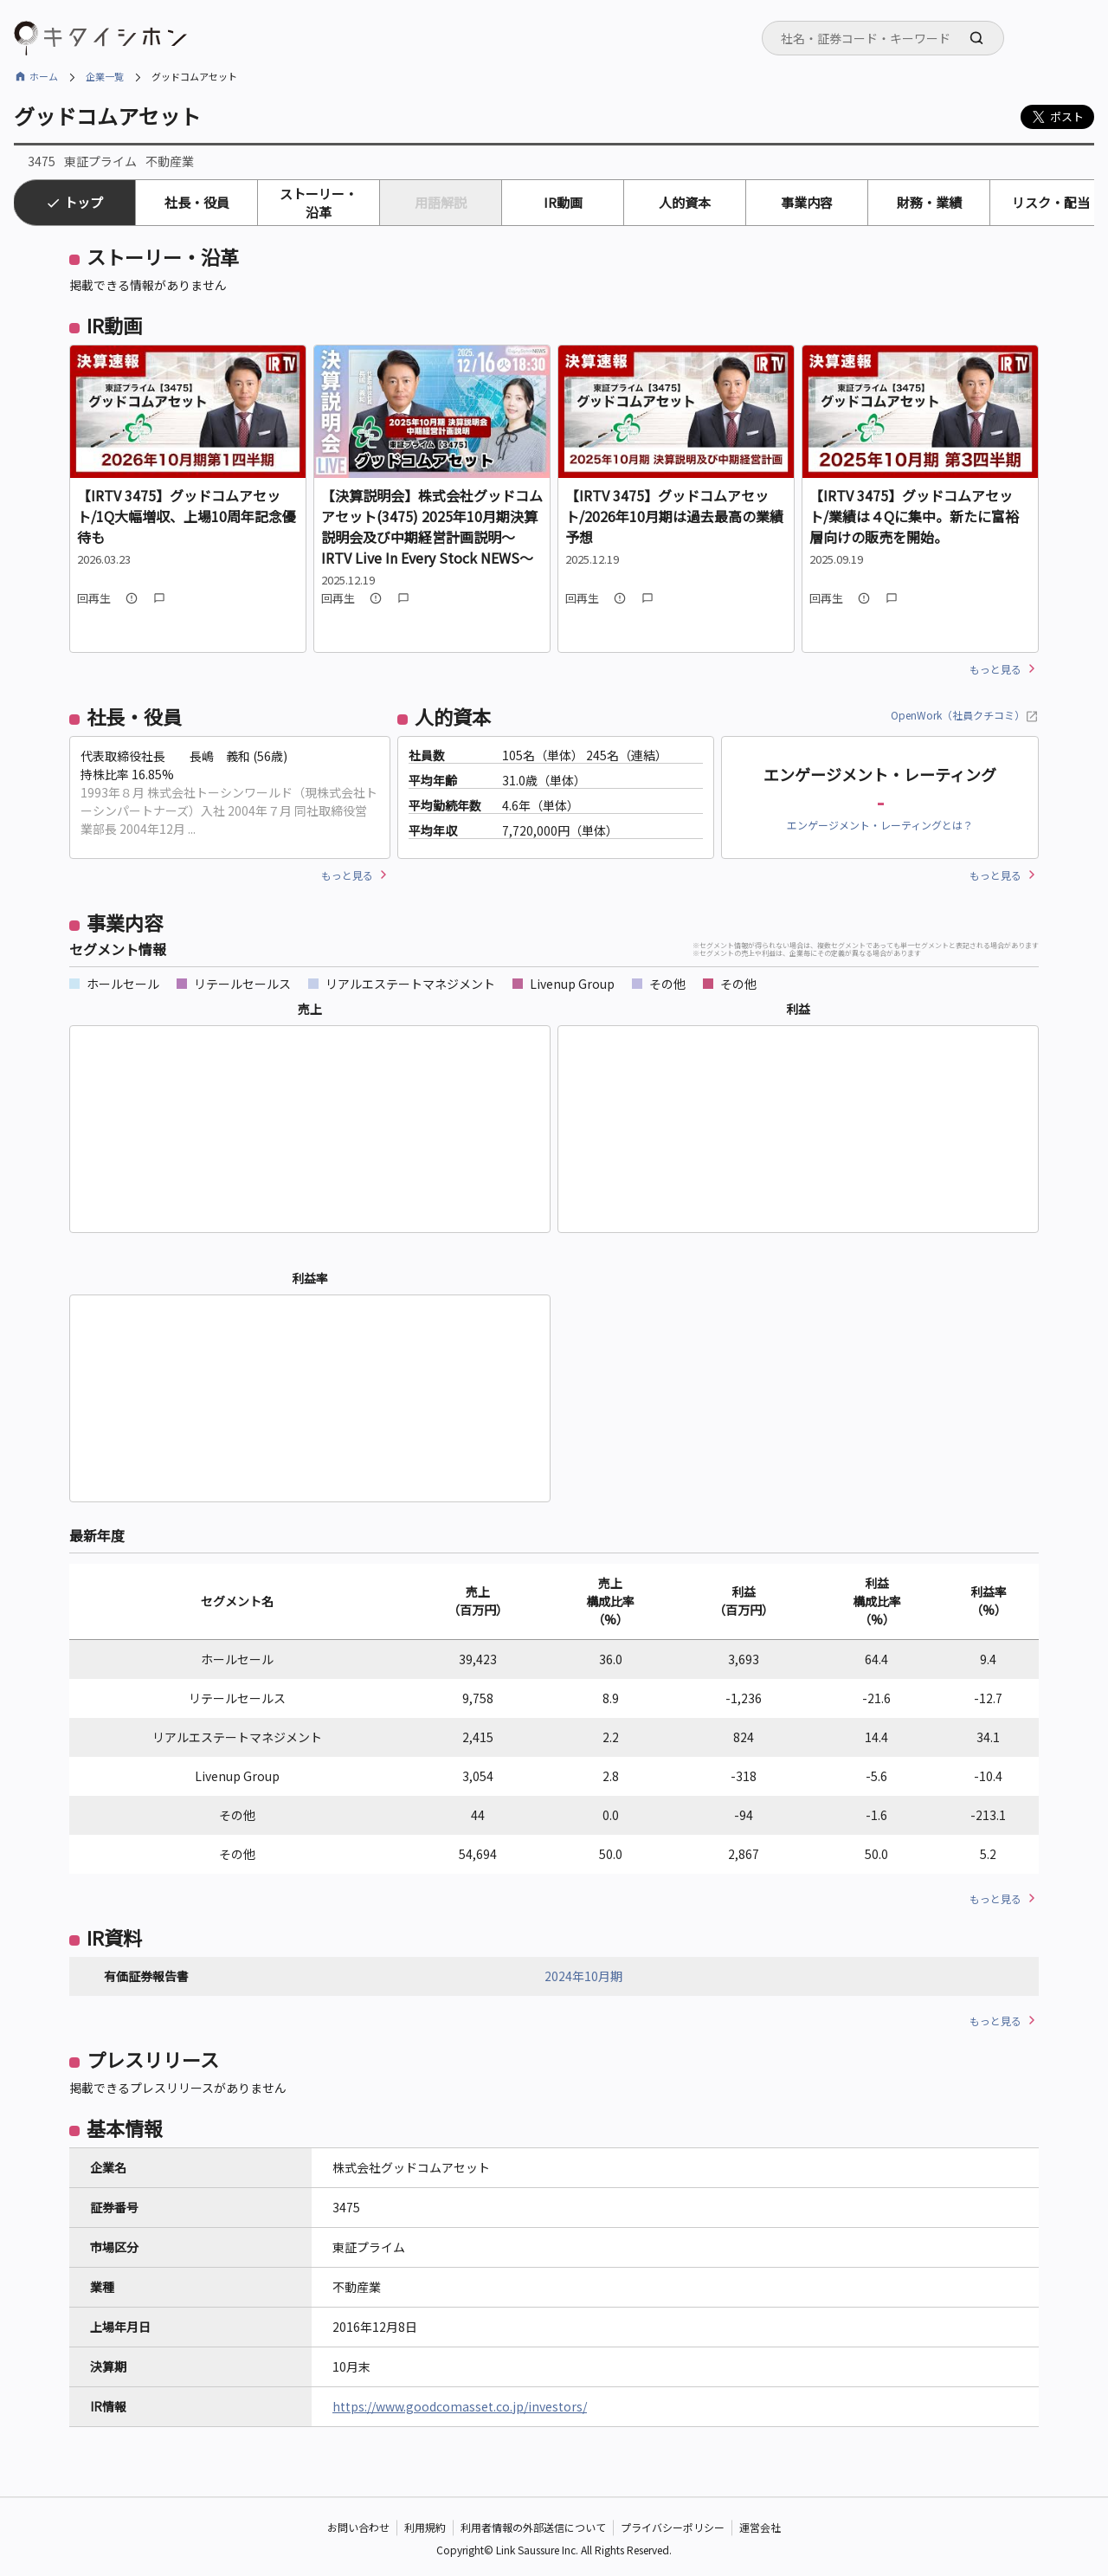  I want to click on お問い合わせ, so click(358, 2528).